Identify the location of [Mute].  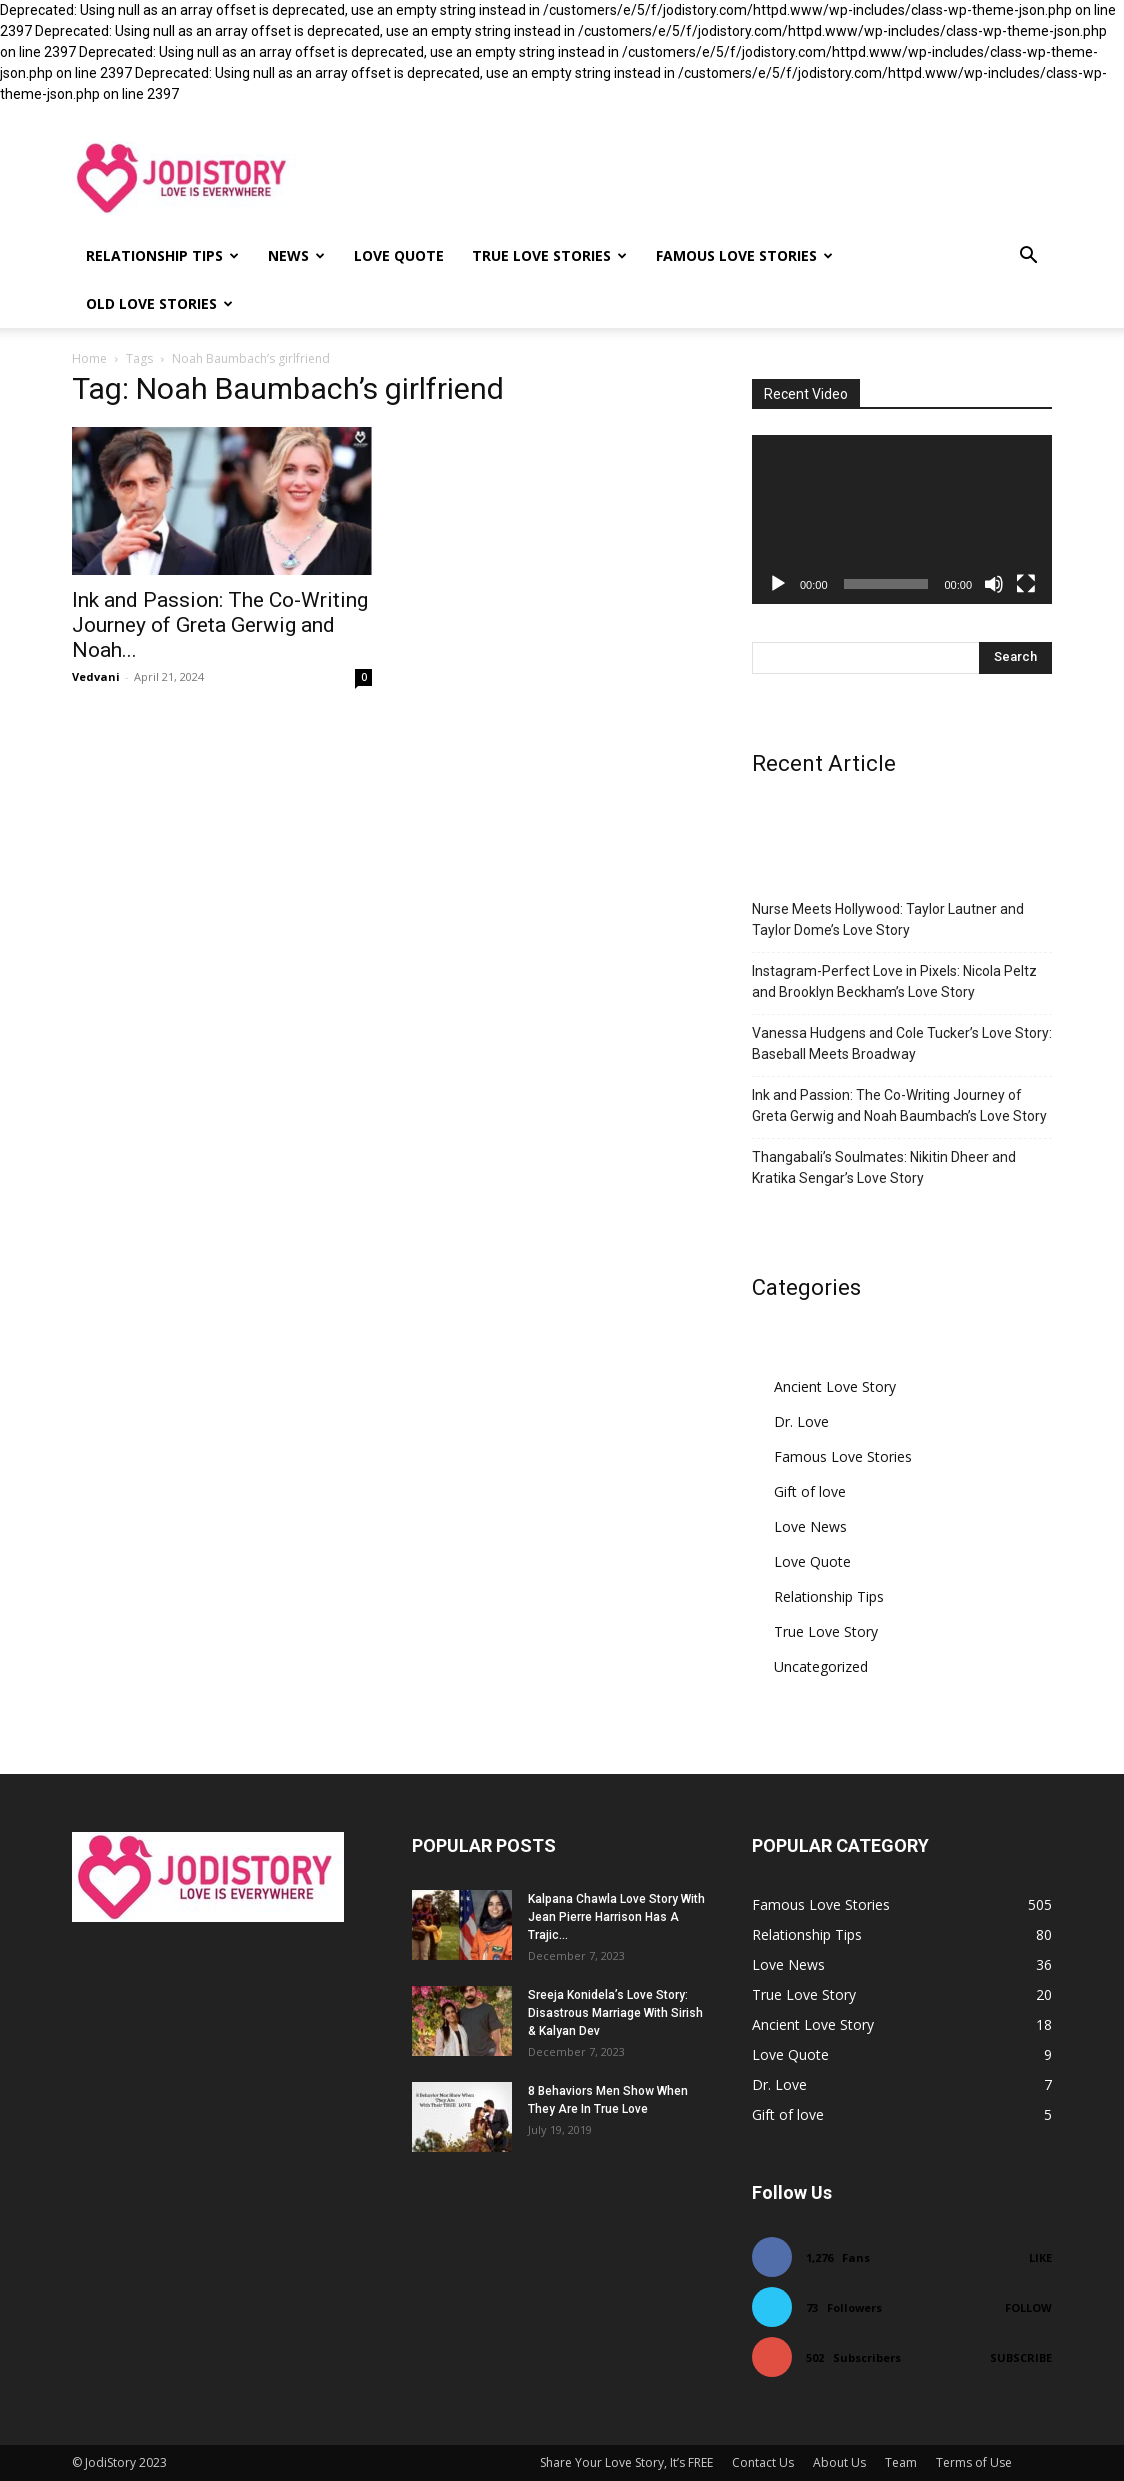
(994, 584).